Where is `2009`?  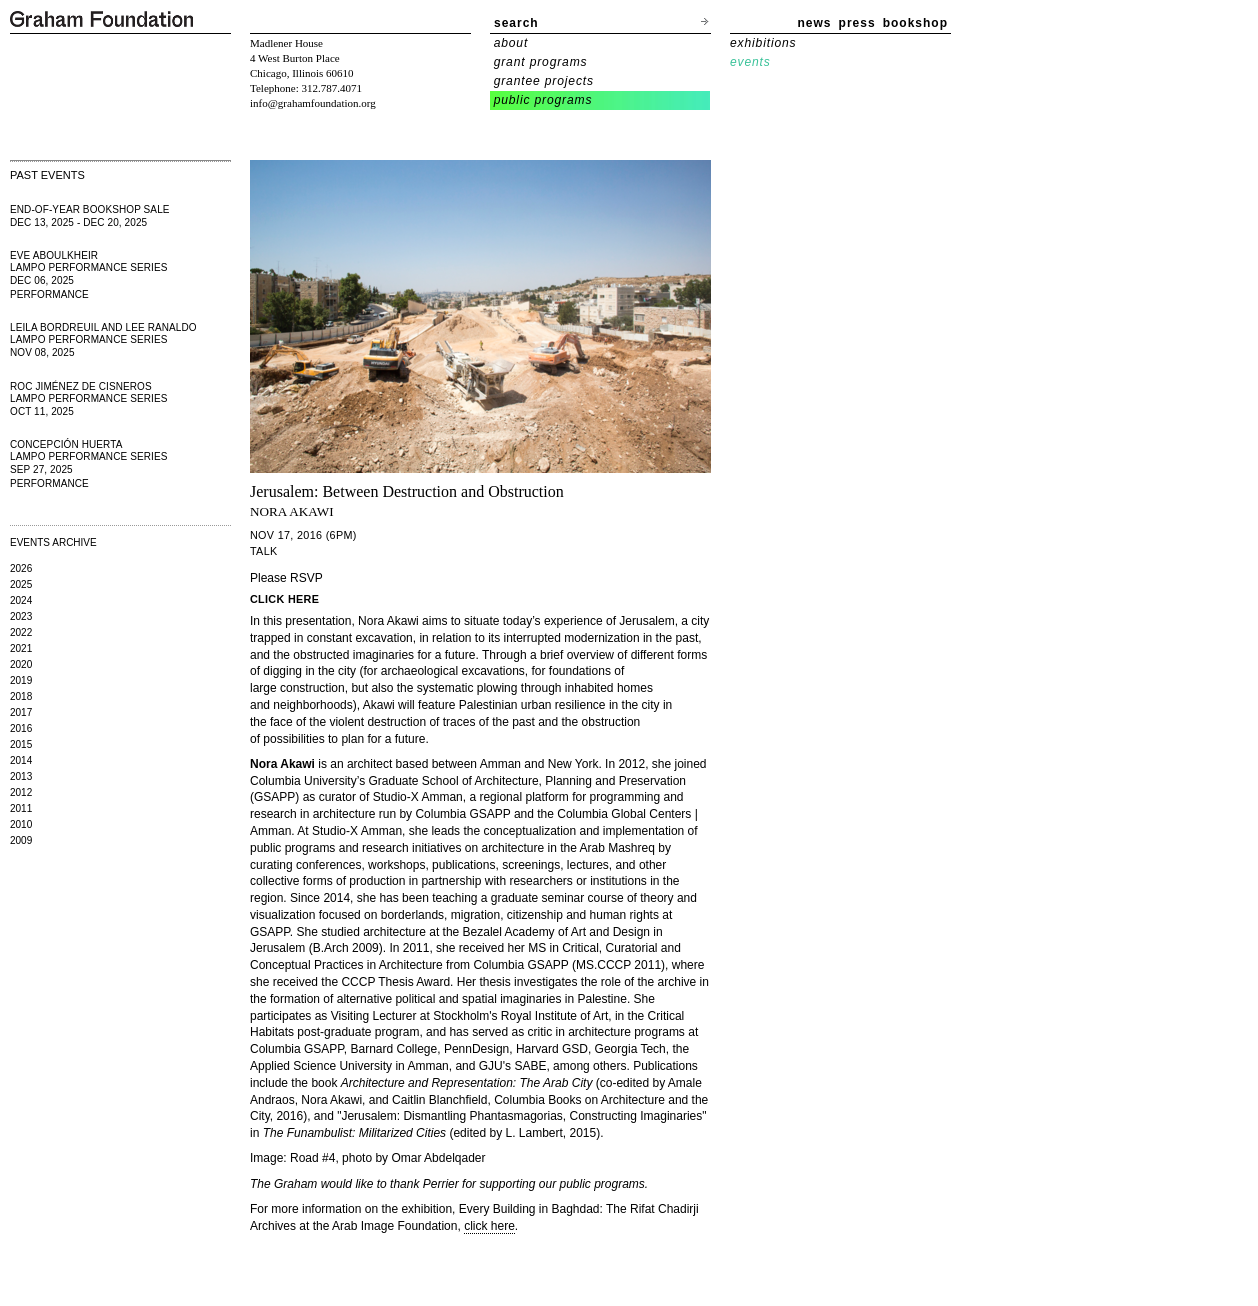
2009 is located at coordinates (21, 840).